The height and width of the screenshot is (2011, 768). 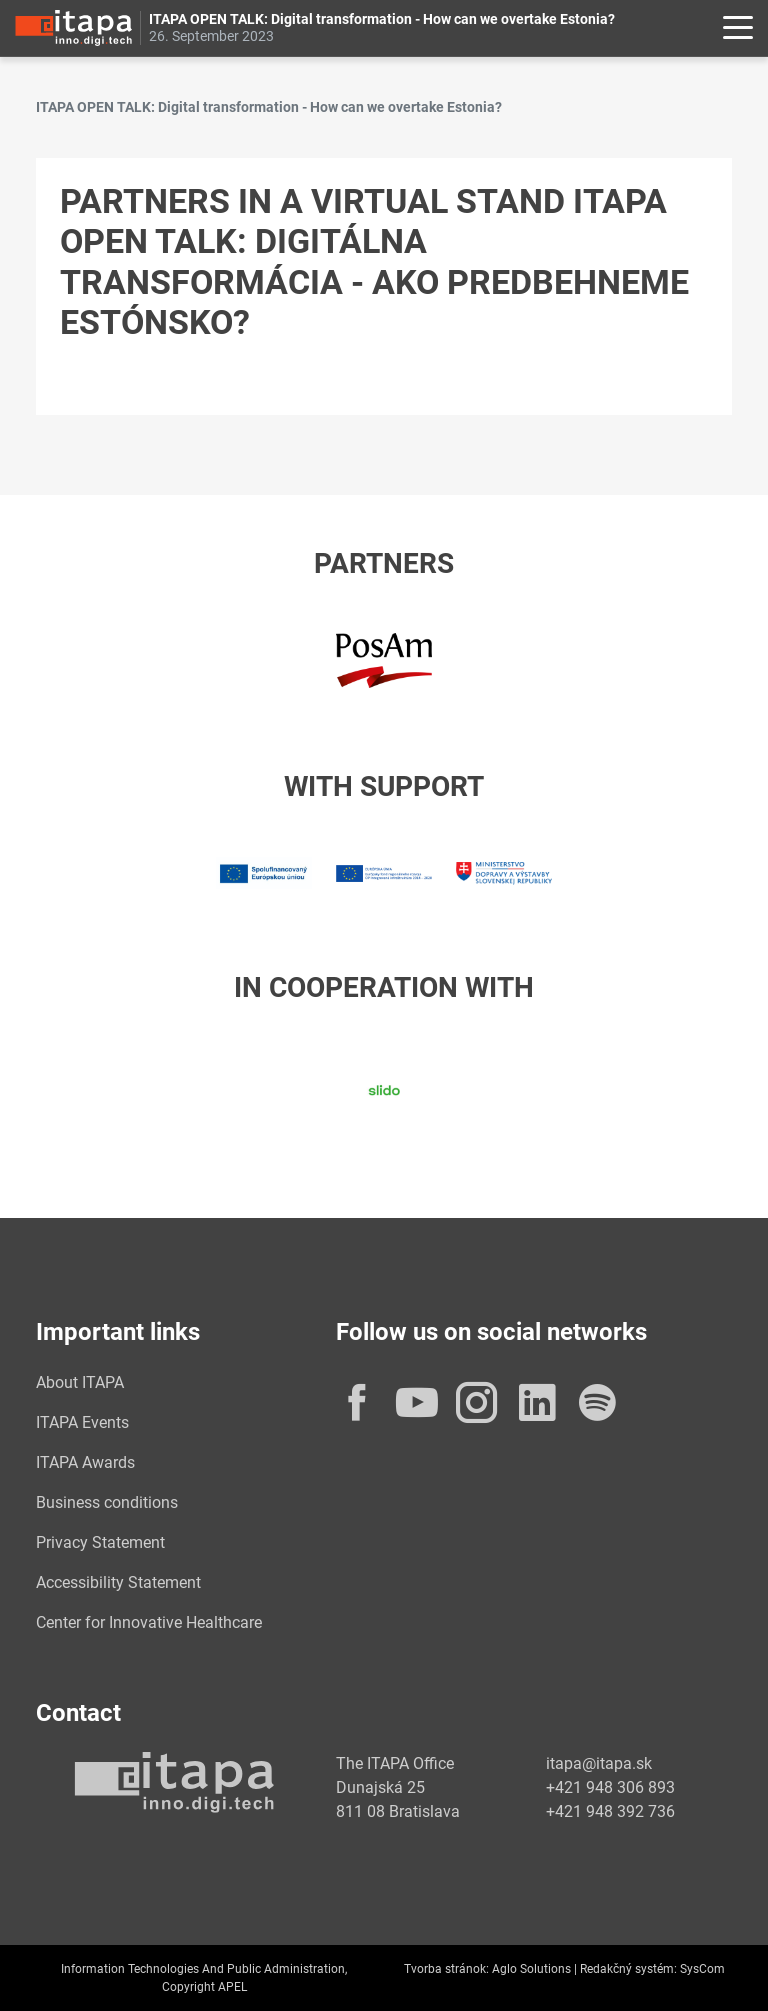 I want to click on Tvorba stránok:, so click(x=446, y=1969).